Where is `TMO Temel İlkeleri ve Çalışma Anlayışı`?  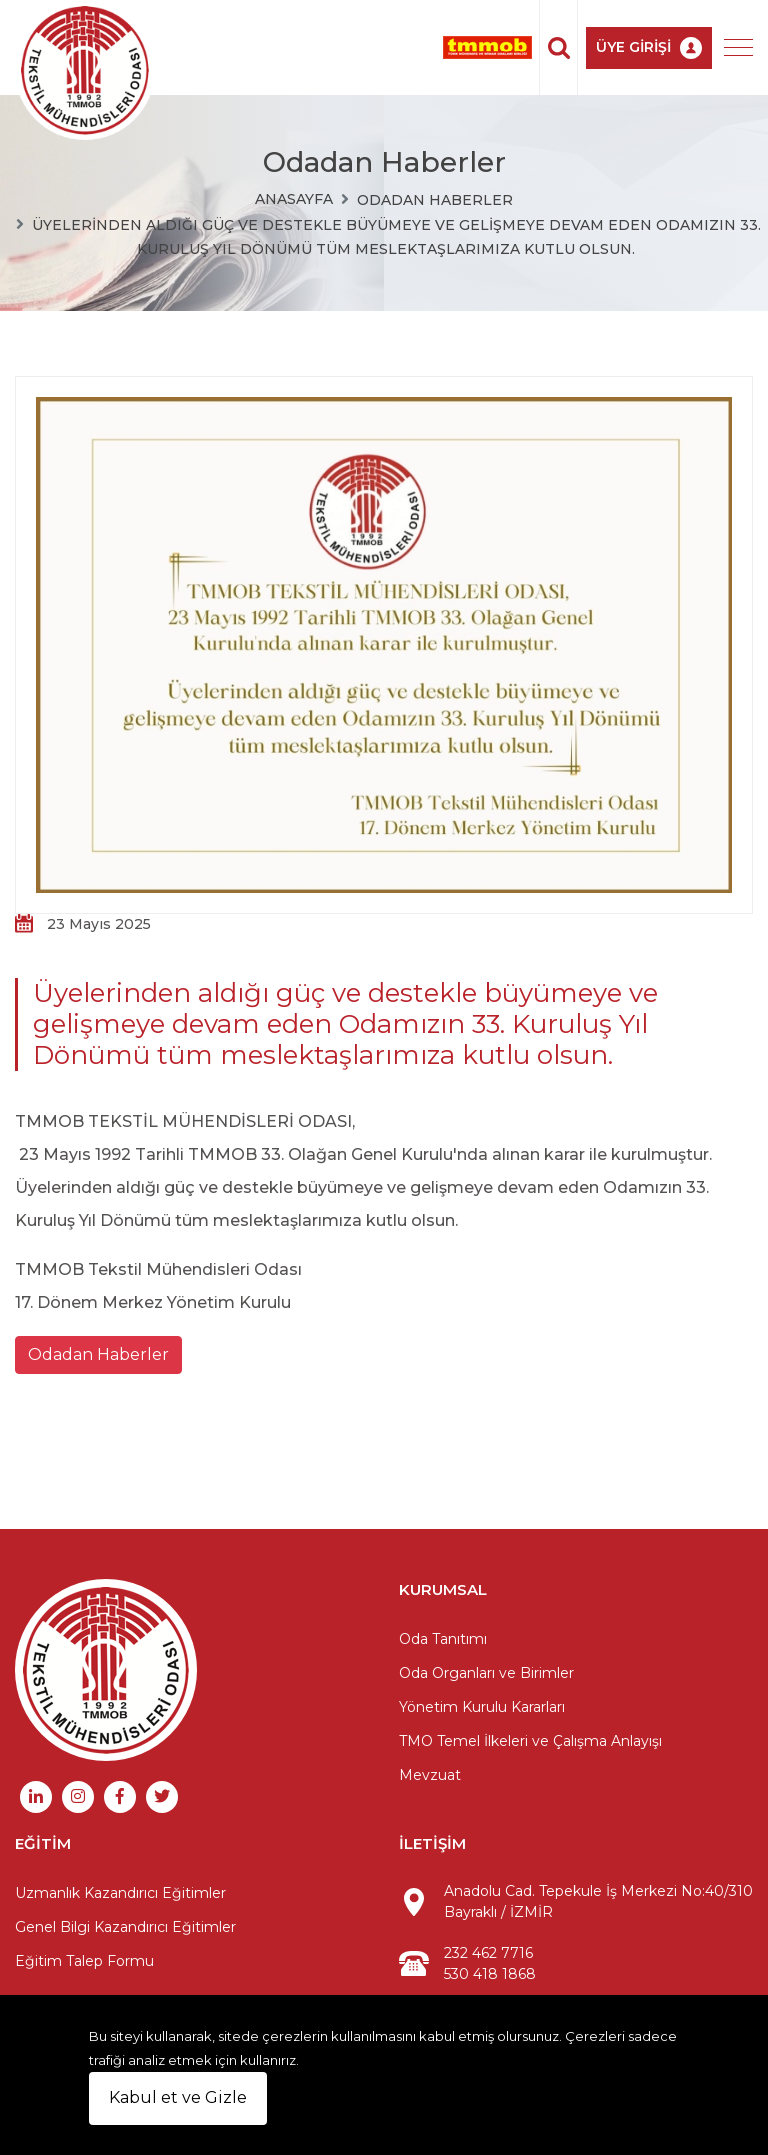
TMO Temel İlkeleri ve Çalışma Anlayışı is located at coordinates (530, 1741).